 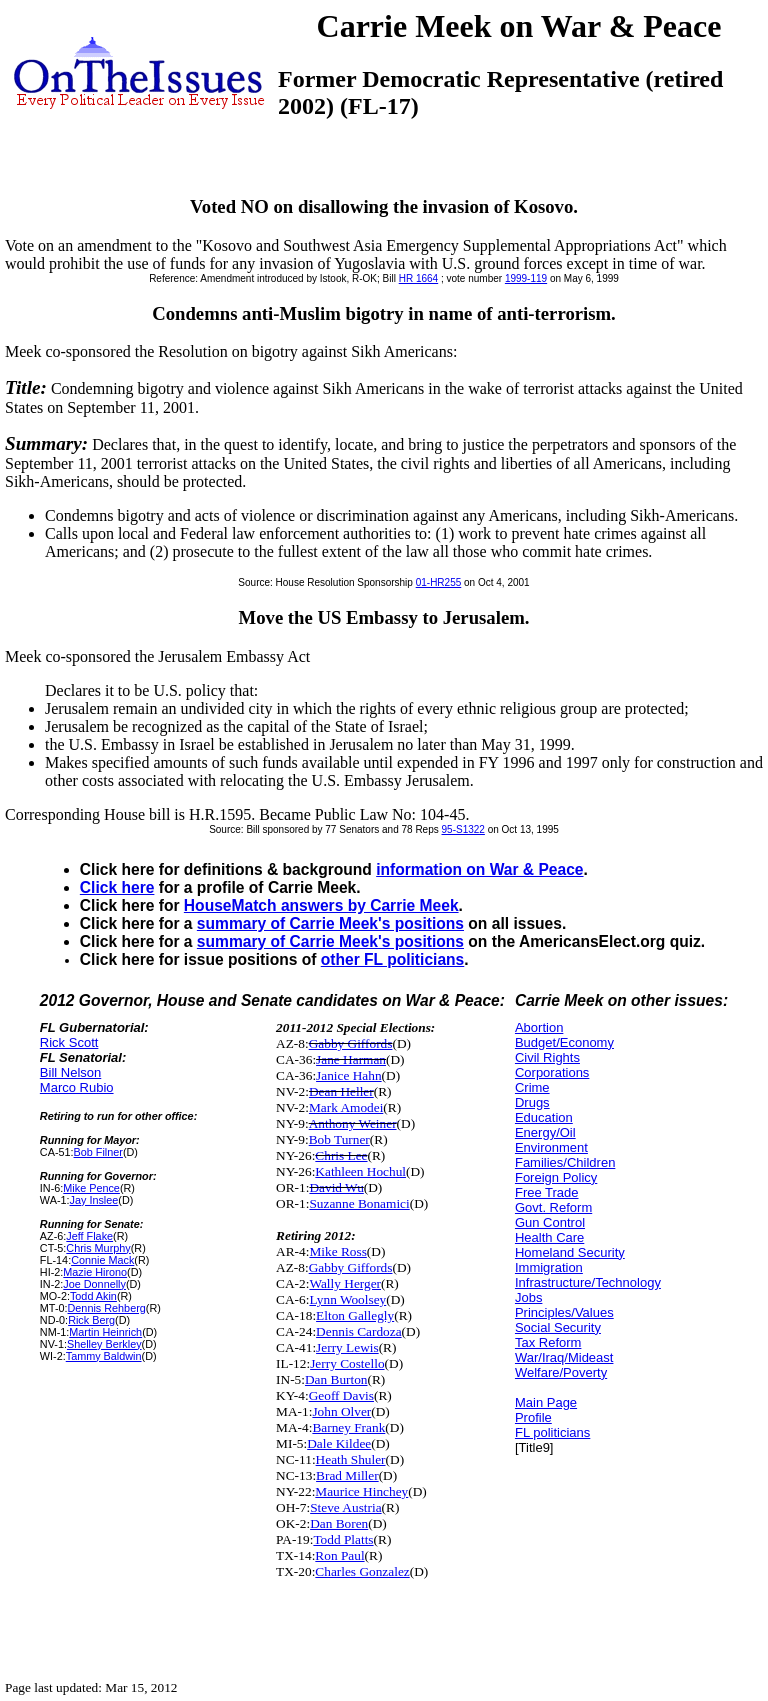 What do you see at coordinates (552, 1072) in the screenshot?
I see `Corporations` at bounding box center [552, 1072].